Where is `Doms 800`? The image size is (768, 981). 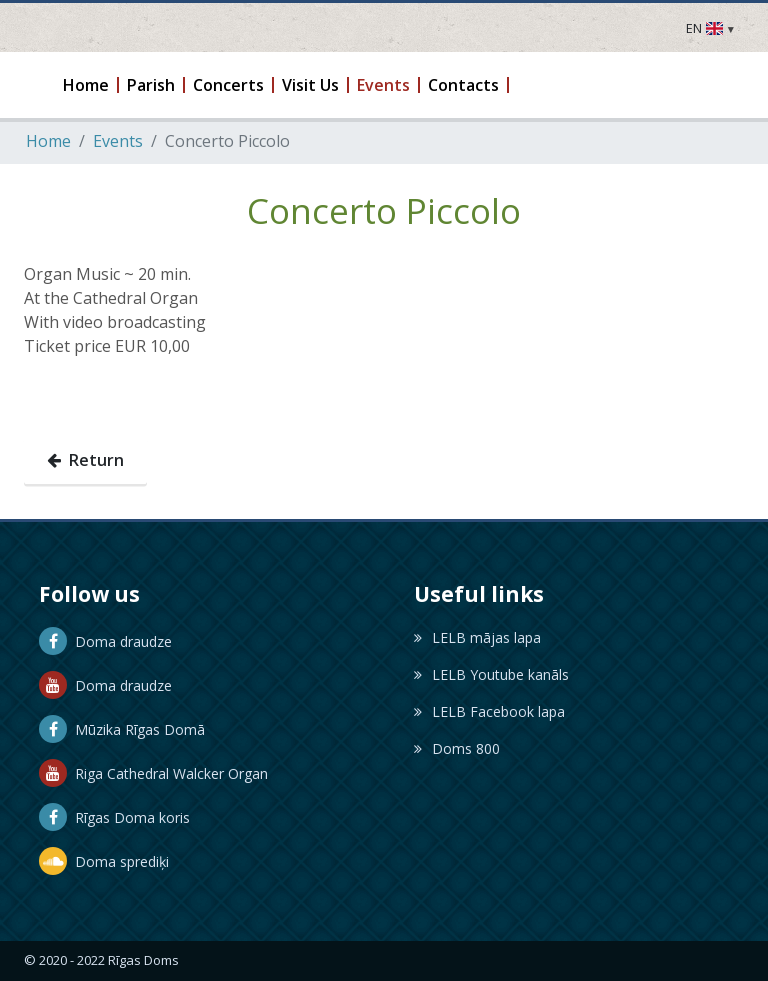 Doms 800 is located at coordinates (457, 748).